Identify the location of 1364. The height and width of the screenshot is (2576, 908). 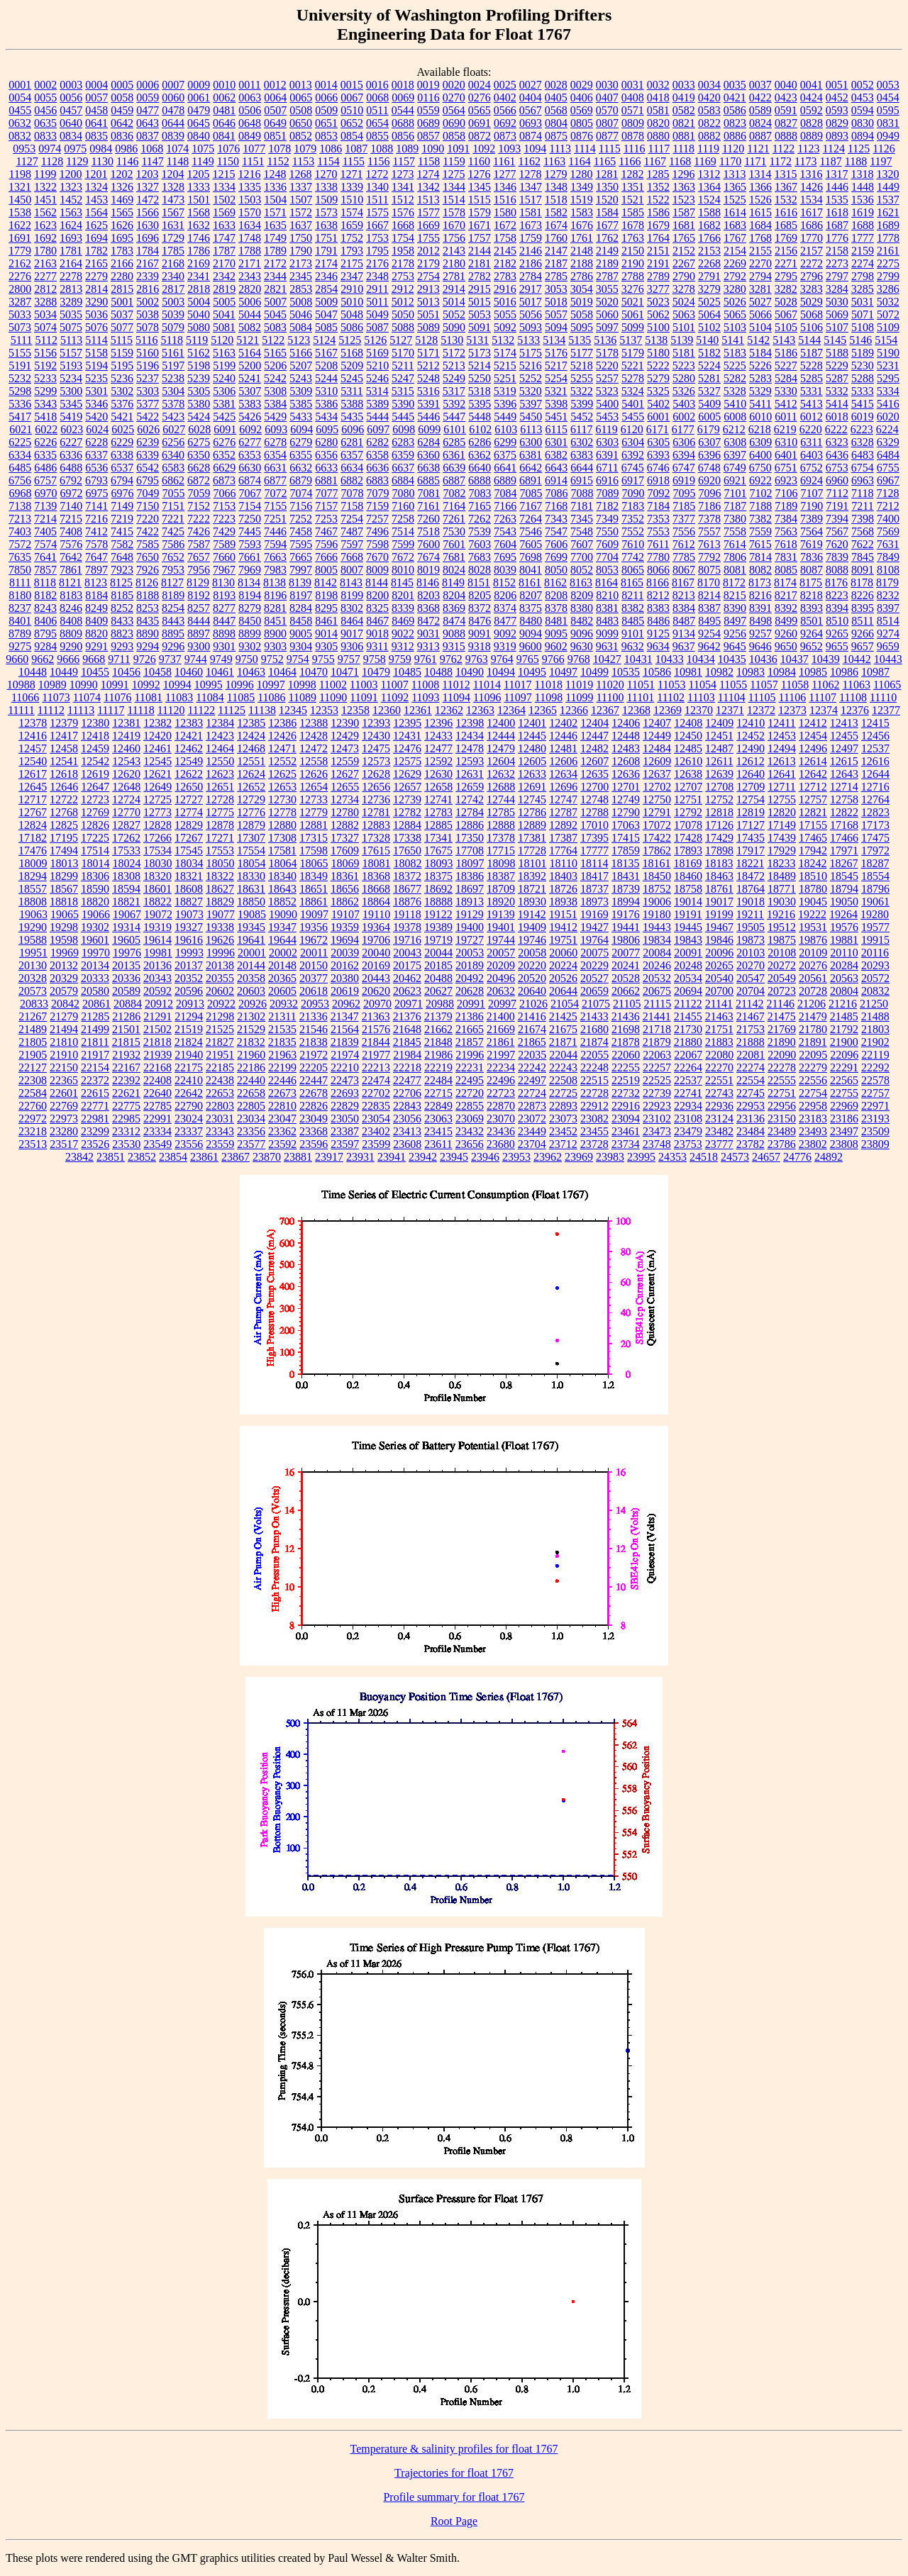
(709, 187).